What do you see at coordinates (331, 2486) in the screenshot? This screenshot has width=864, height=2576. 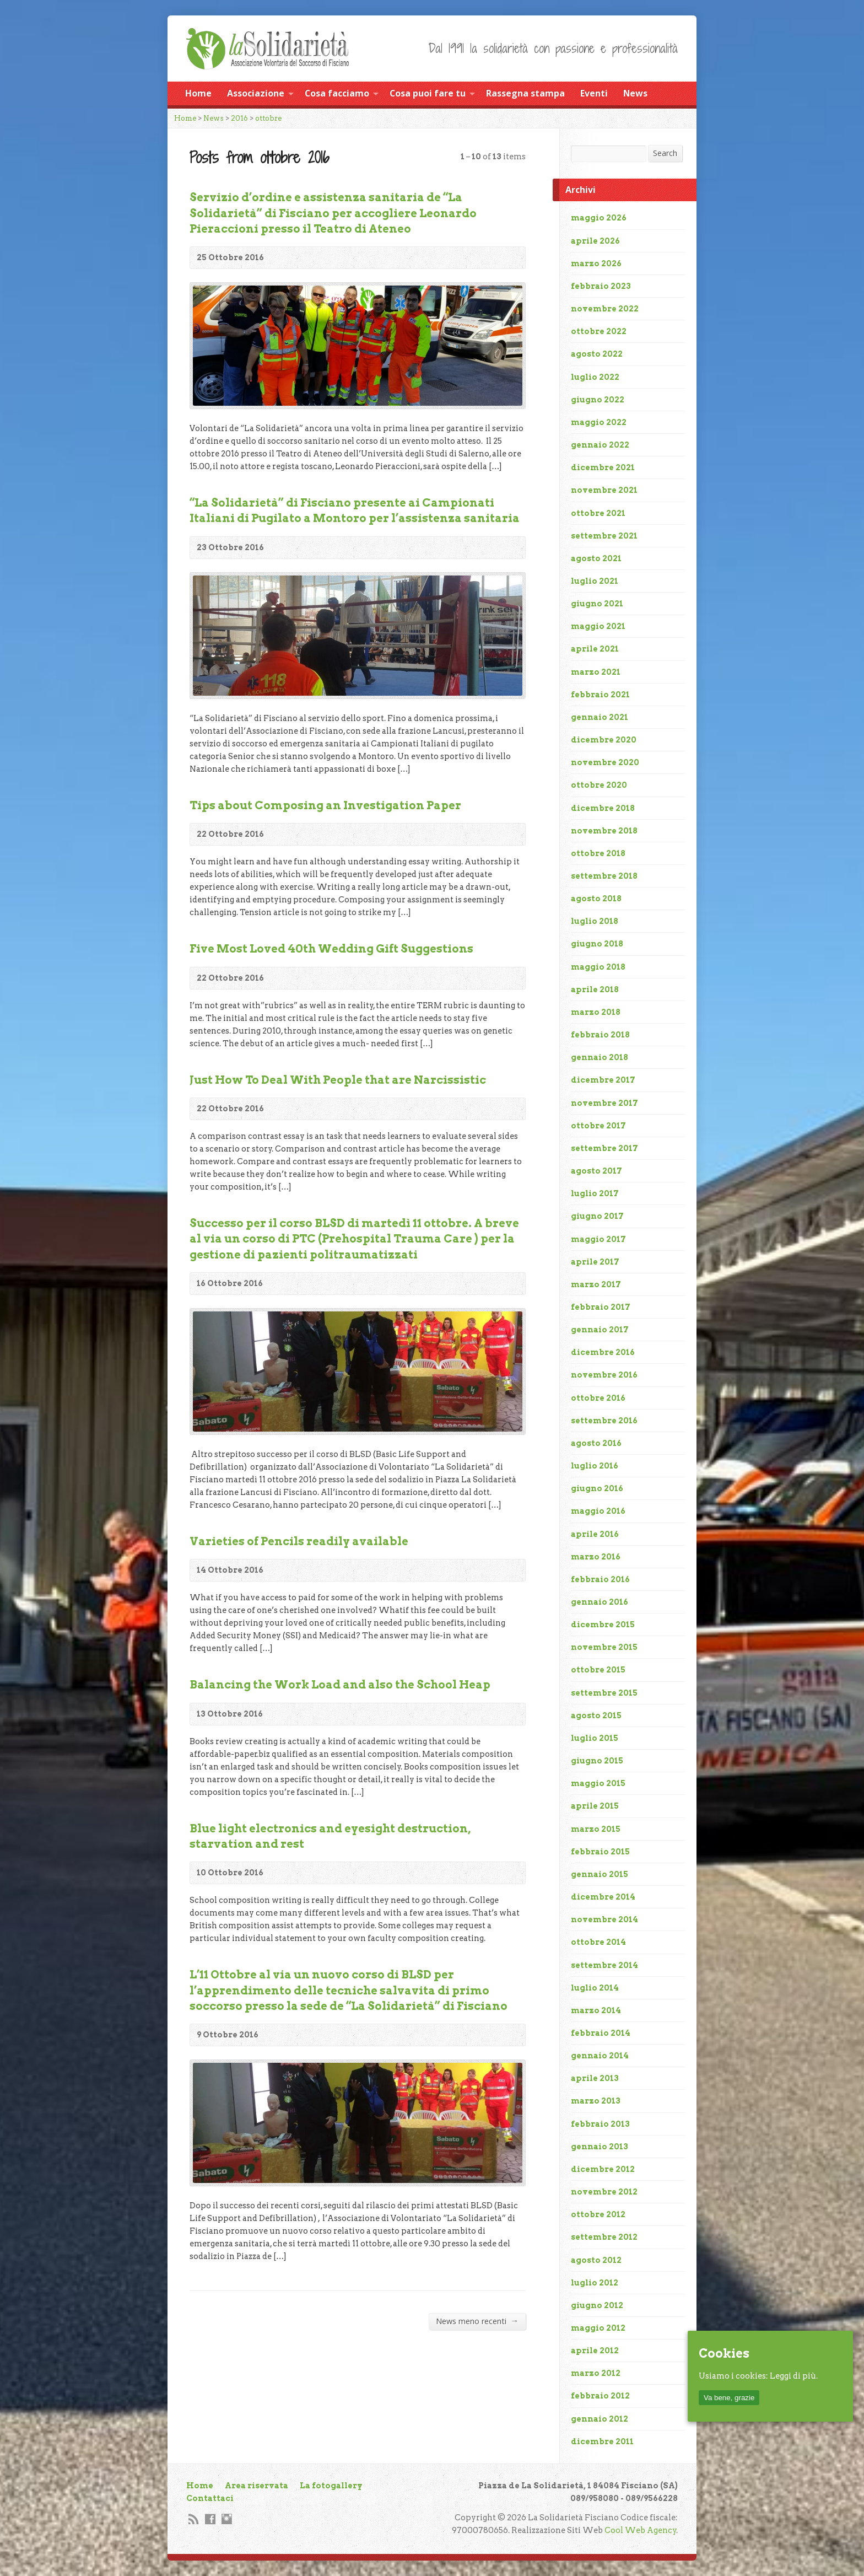 I see `La fotogallery` at bounding box center [331, 2486].